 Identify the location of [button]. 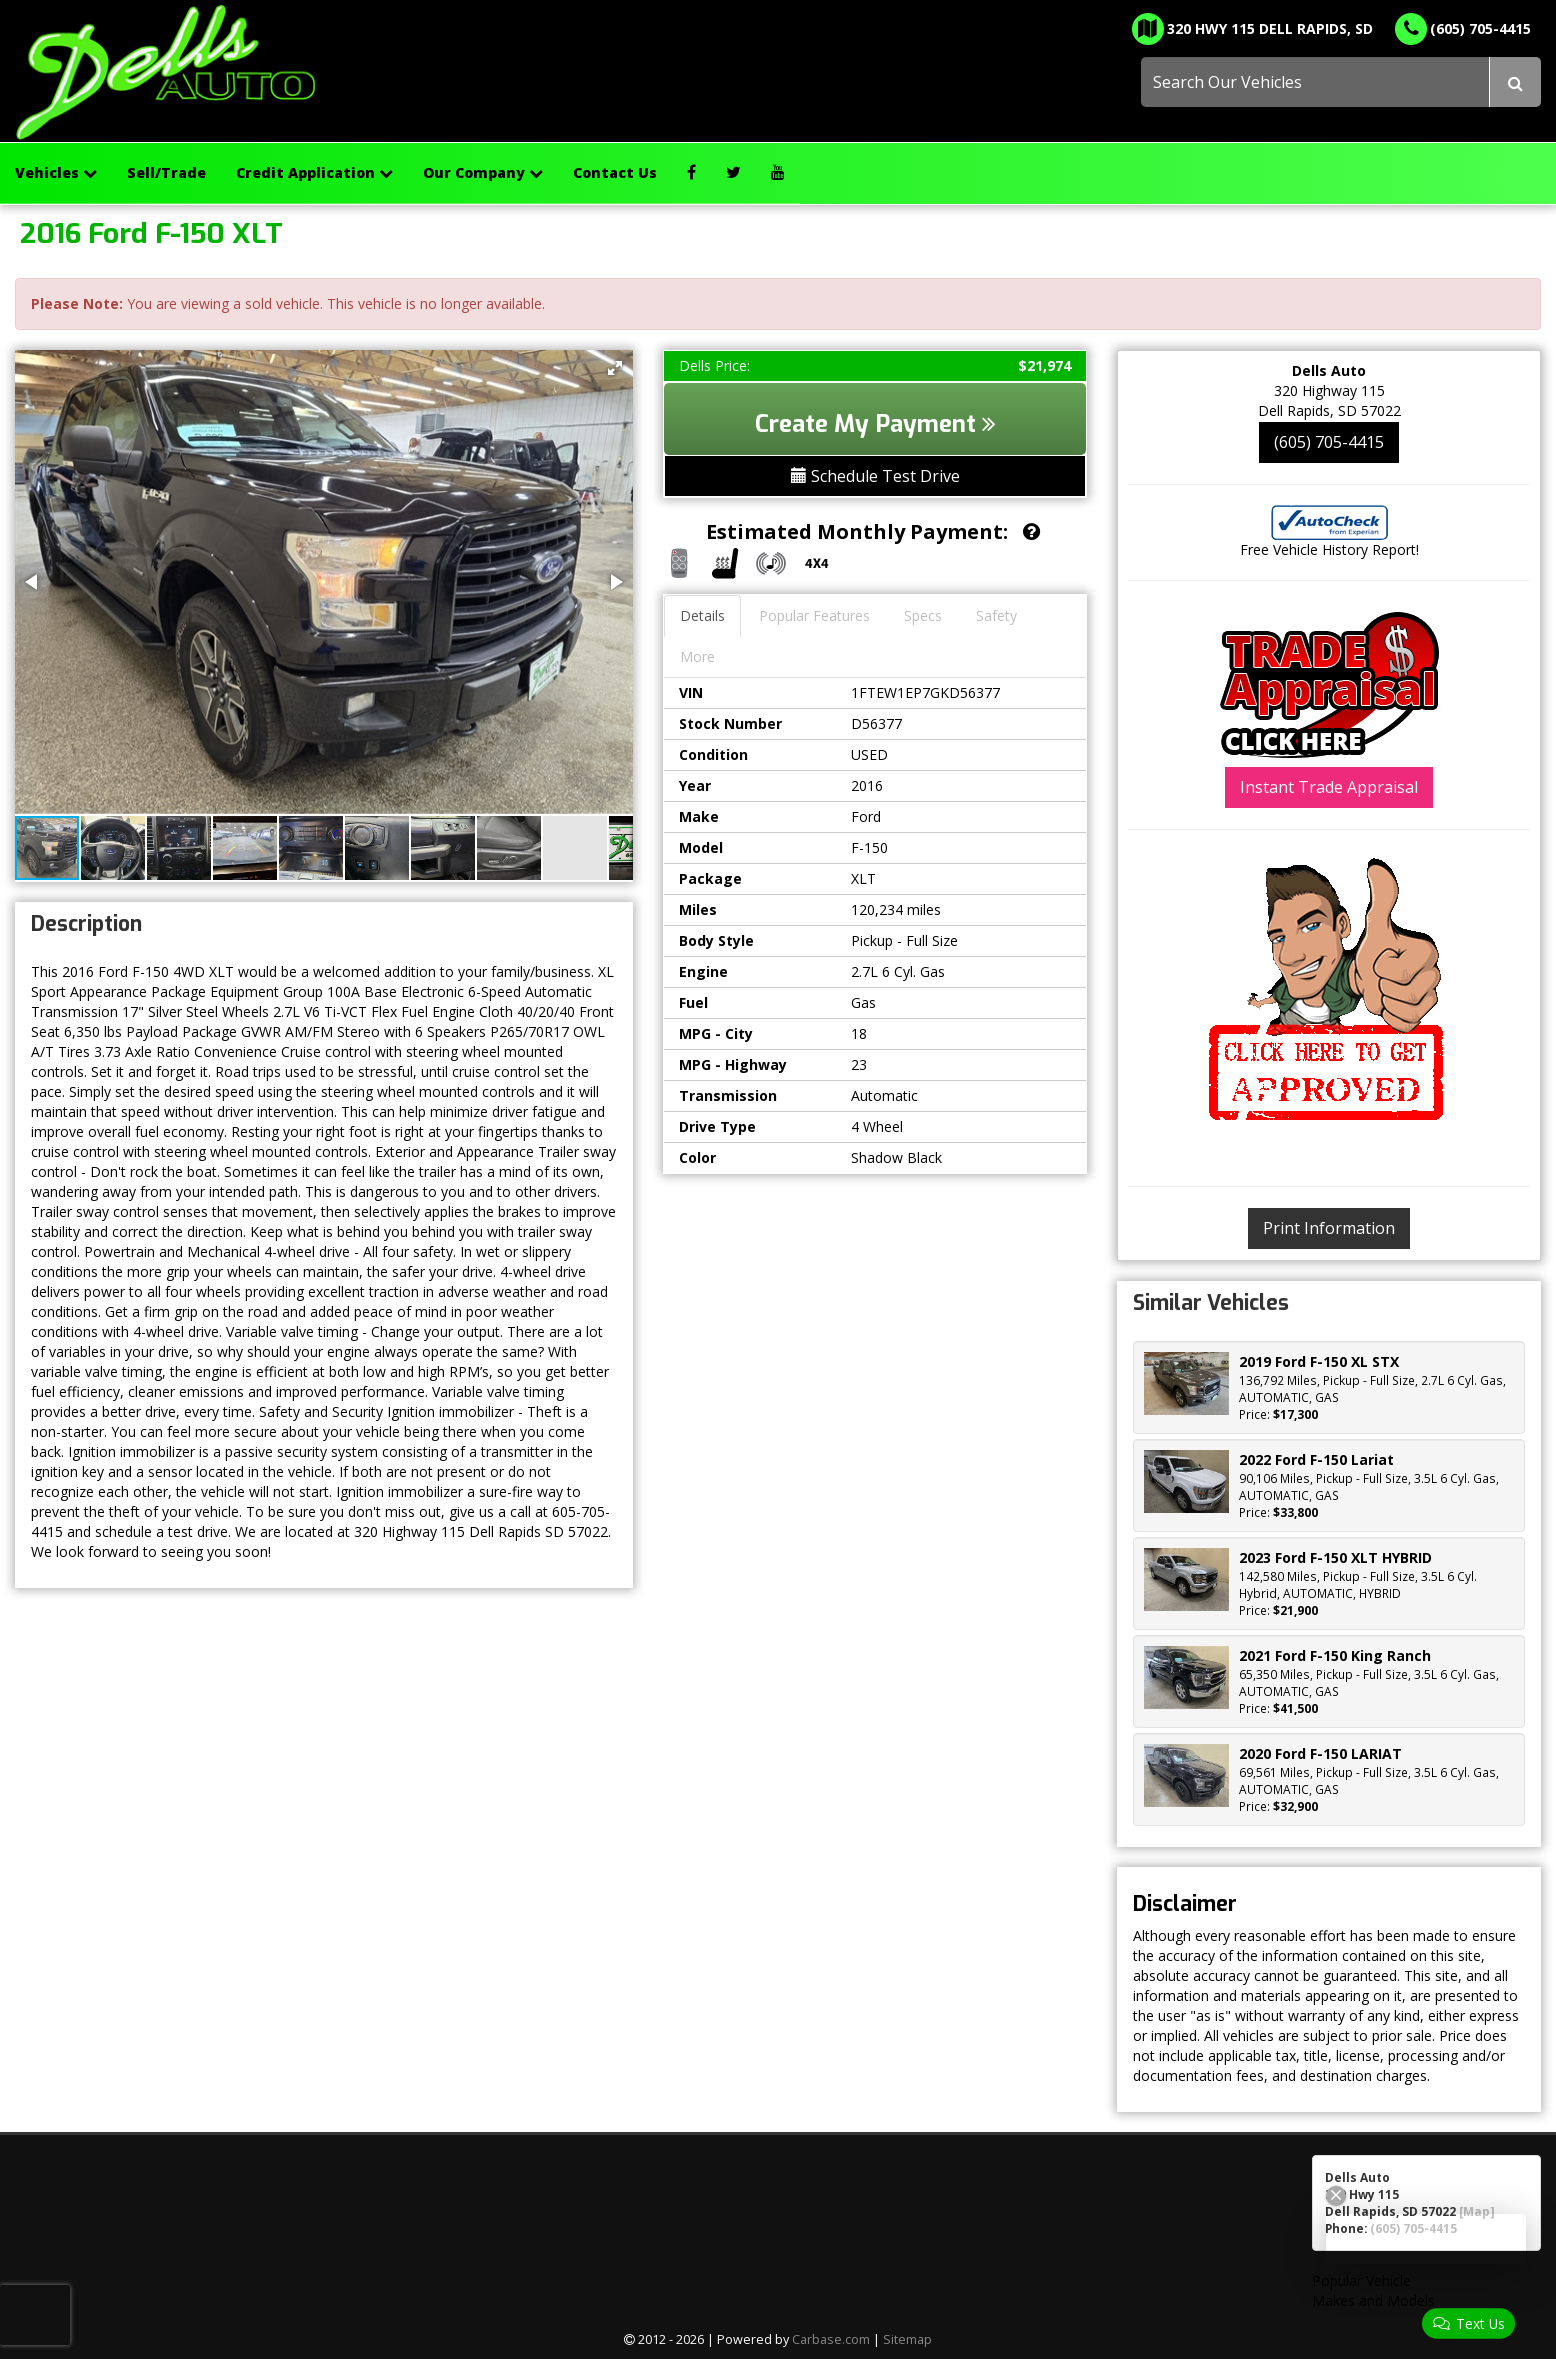
(615, 368).